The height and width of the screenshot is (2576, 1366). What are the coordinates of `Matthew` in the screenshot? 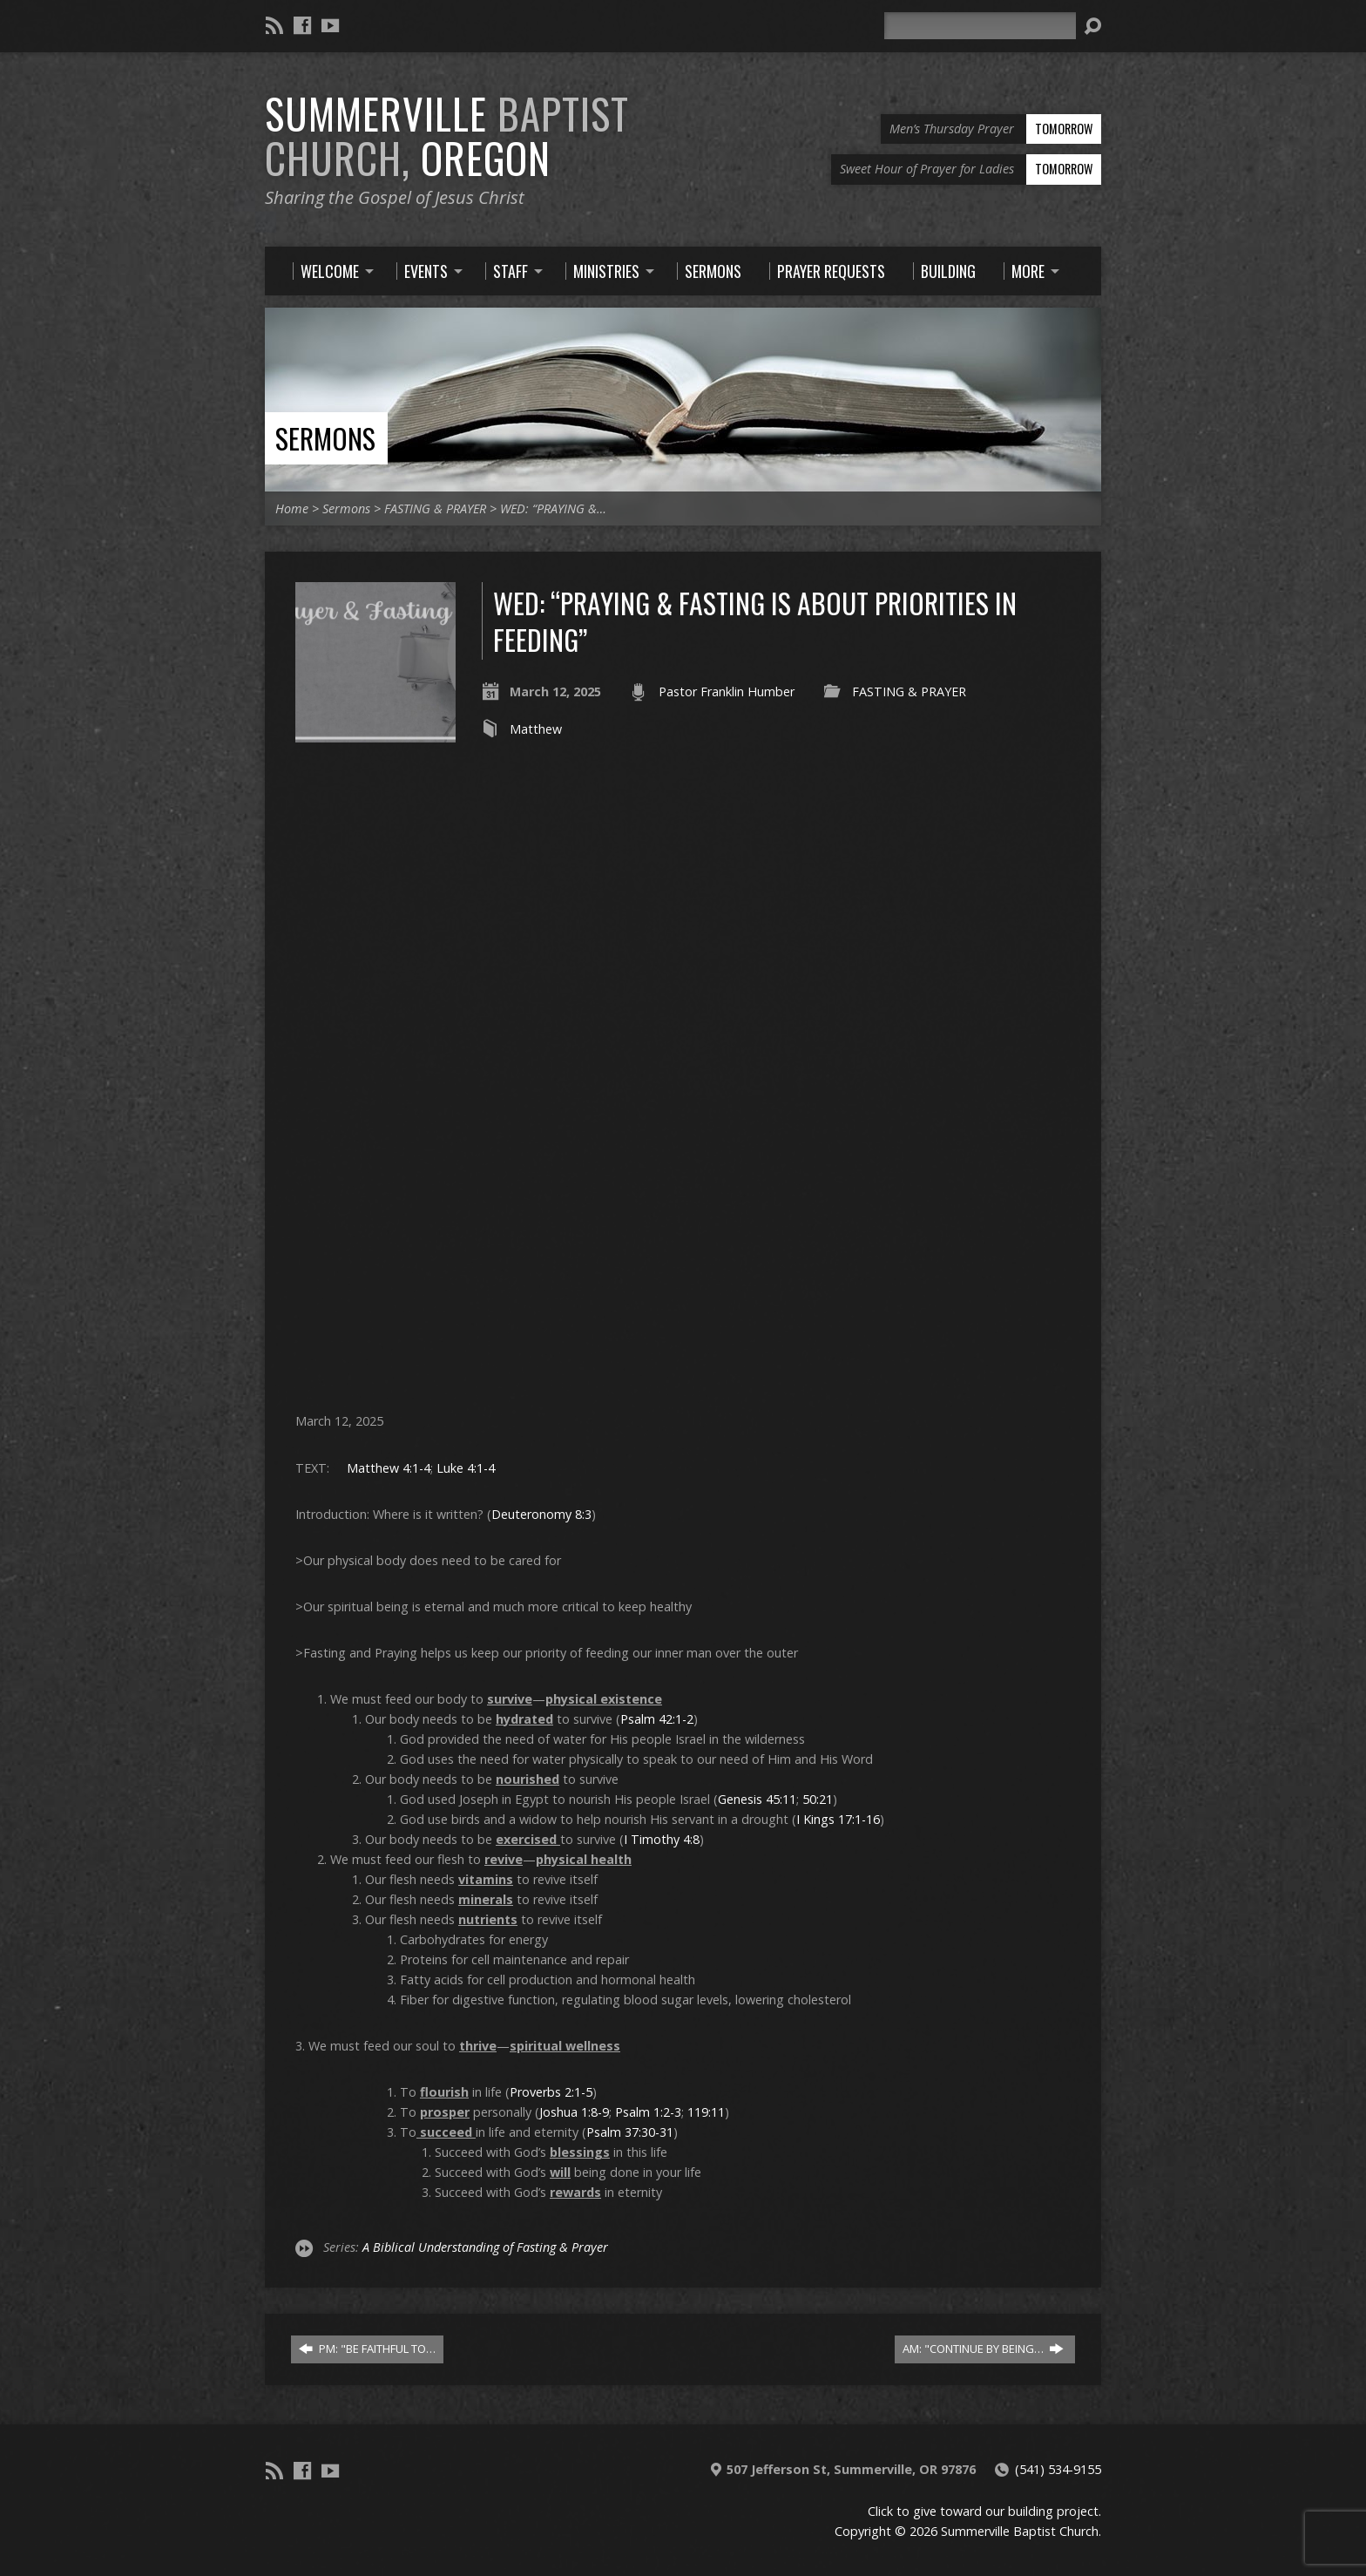 It's located at (536, 729).